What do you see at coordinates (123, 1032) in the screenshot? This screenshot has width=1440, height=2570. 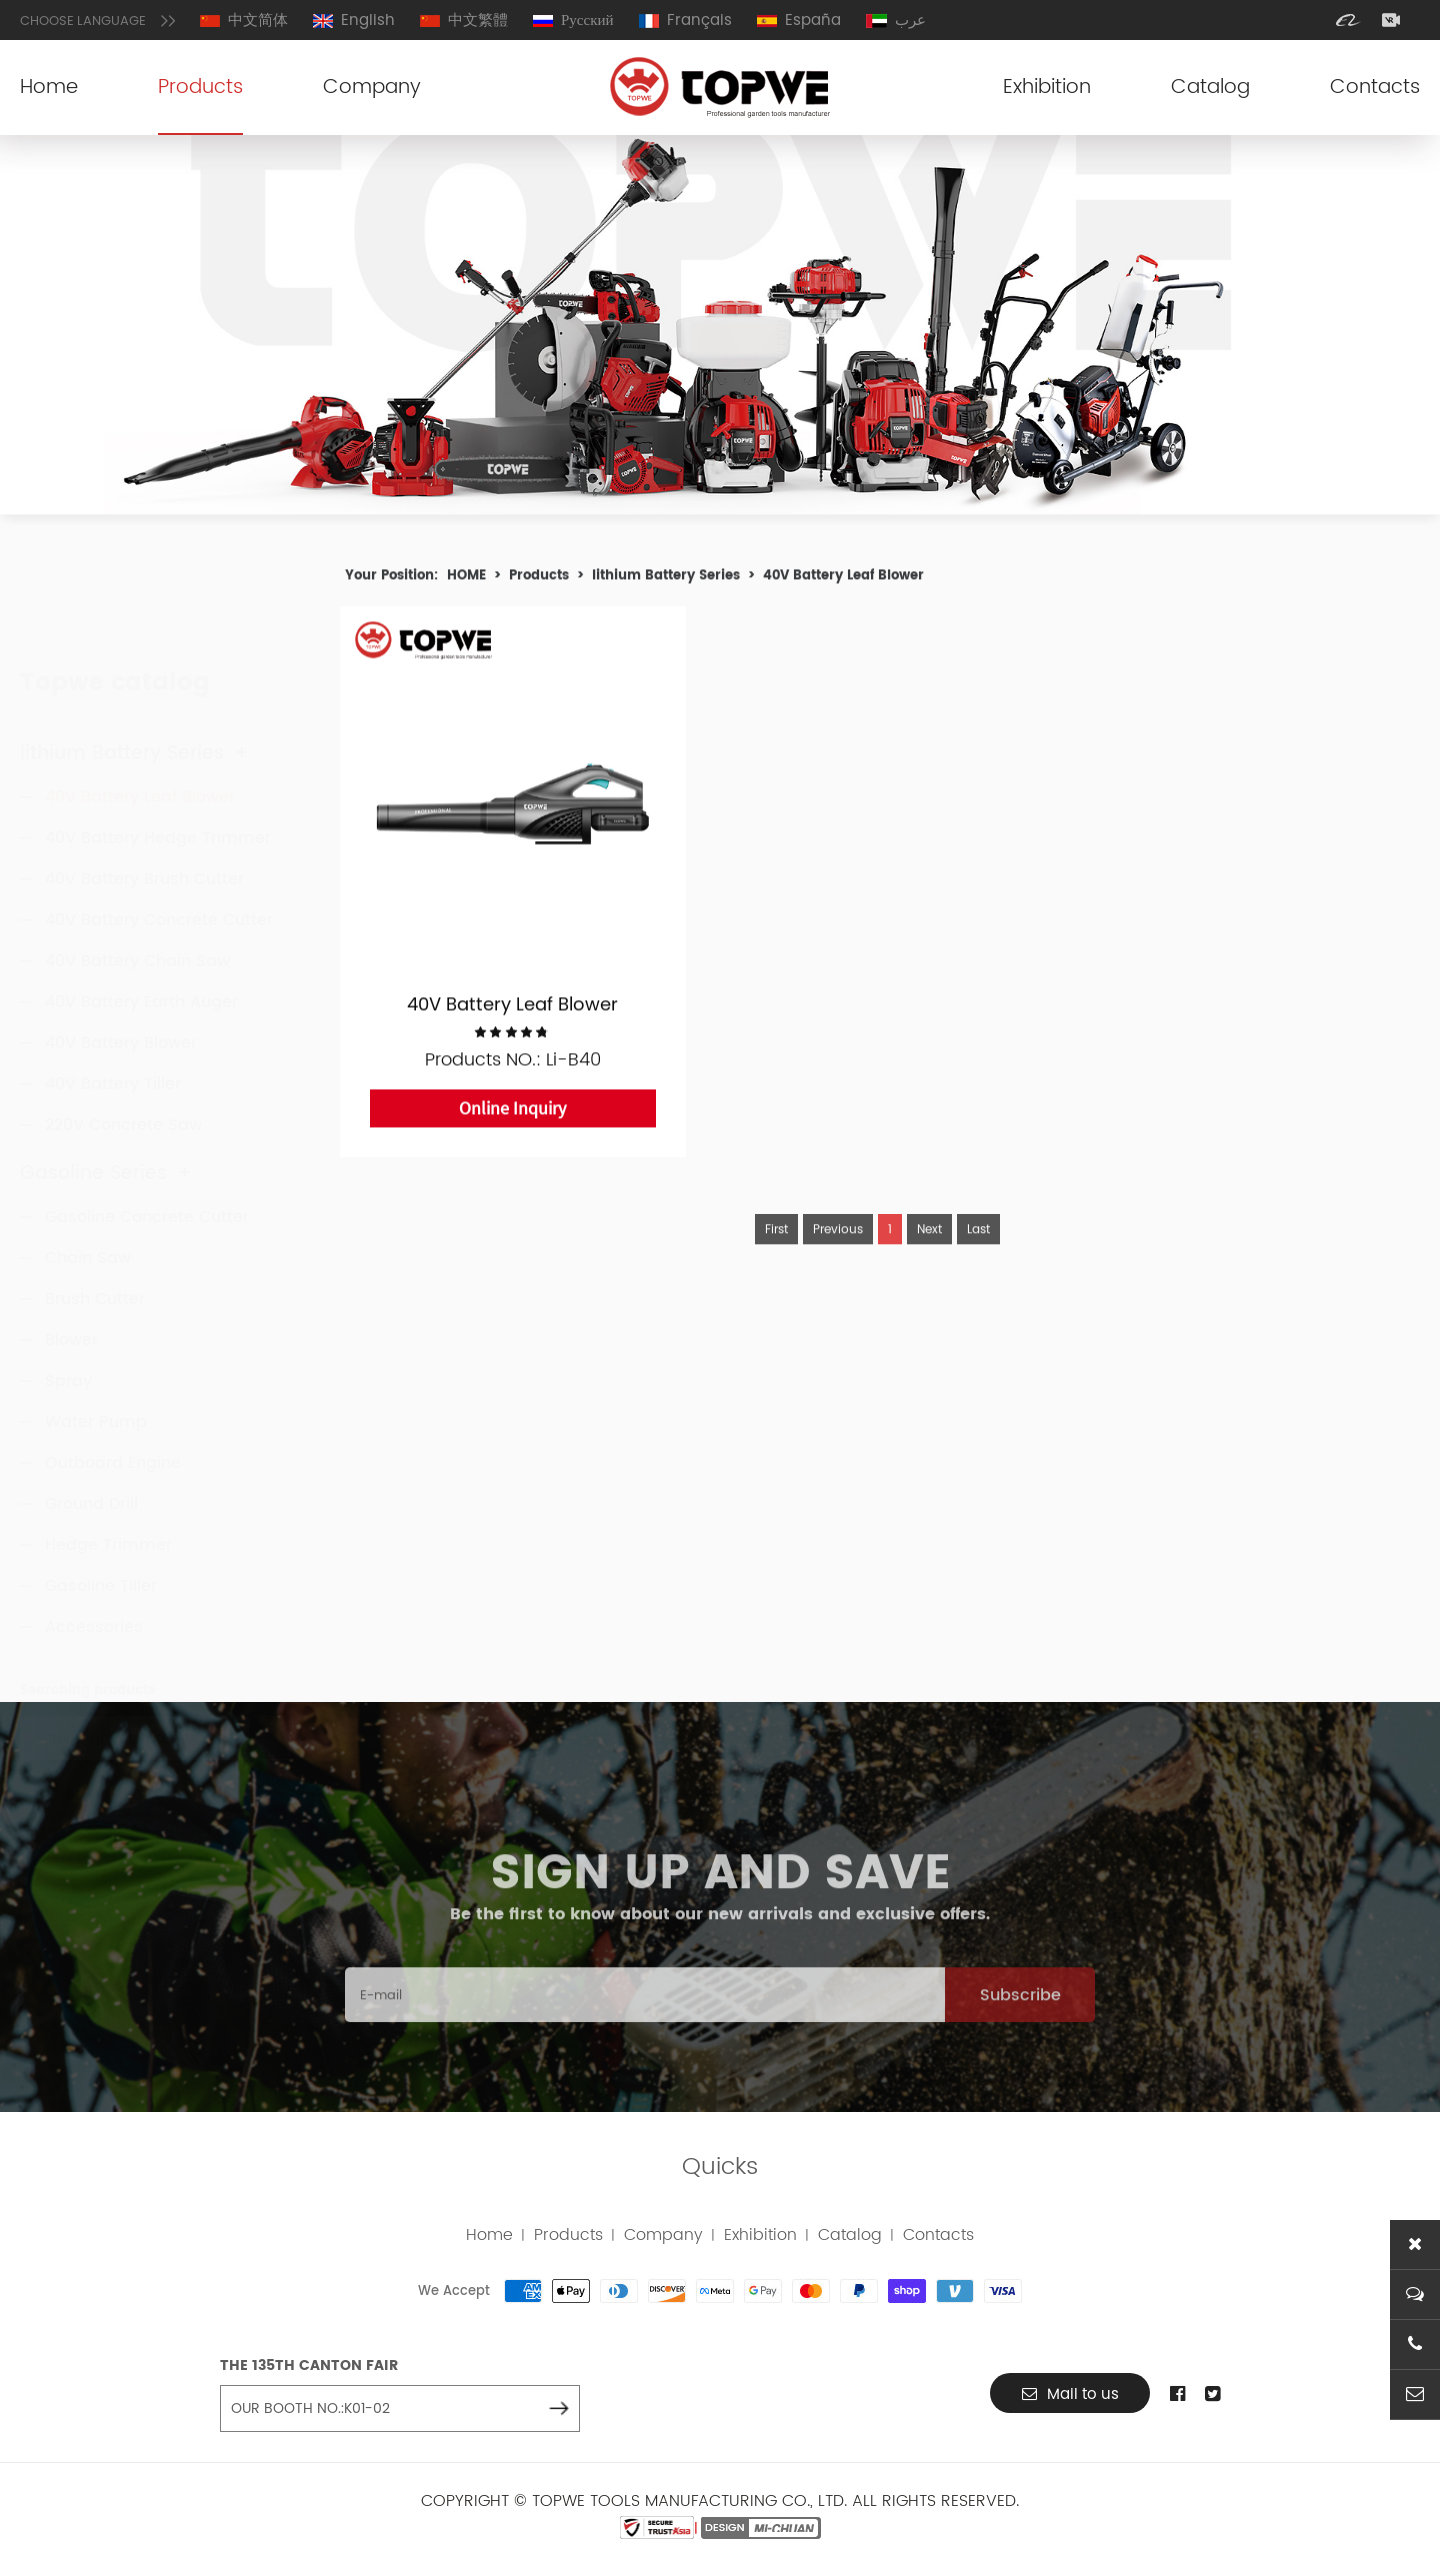 I see `220V Concrete Saw` at bounding box center [123, 1032].